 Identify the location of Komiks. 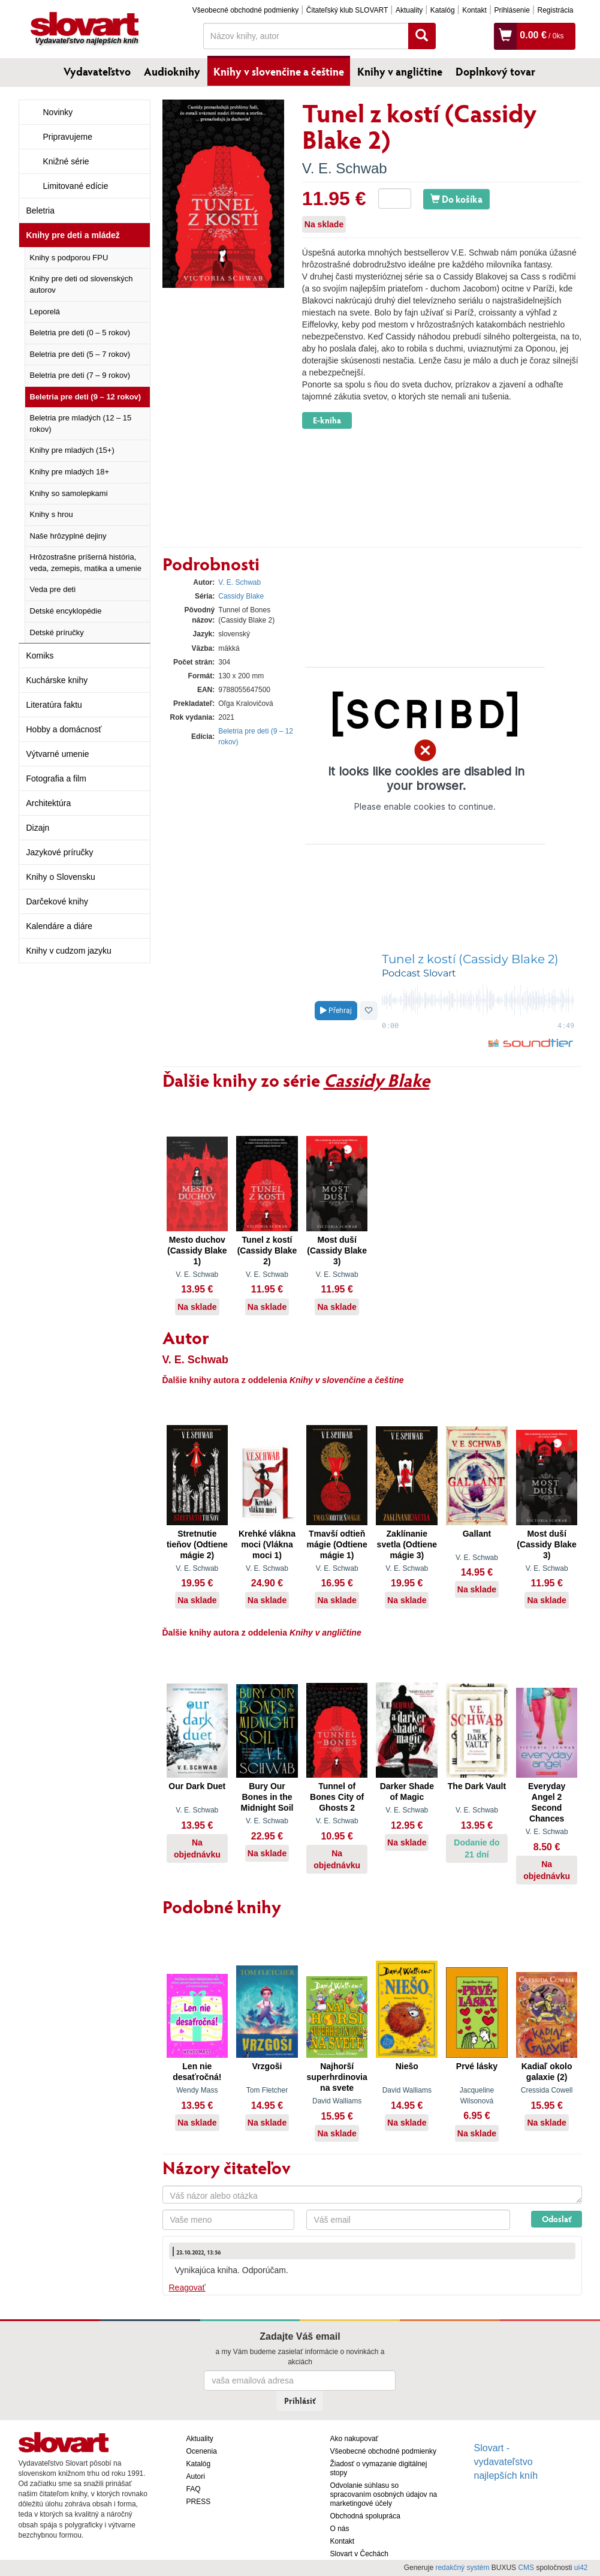
(40, 655).